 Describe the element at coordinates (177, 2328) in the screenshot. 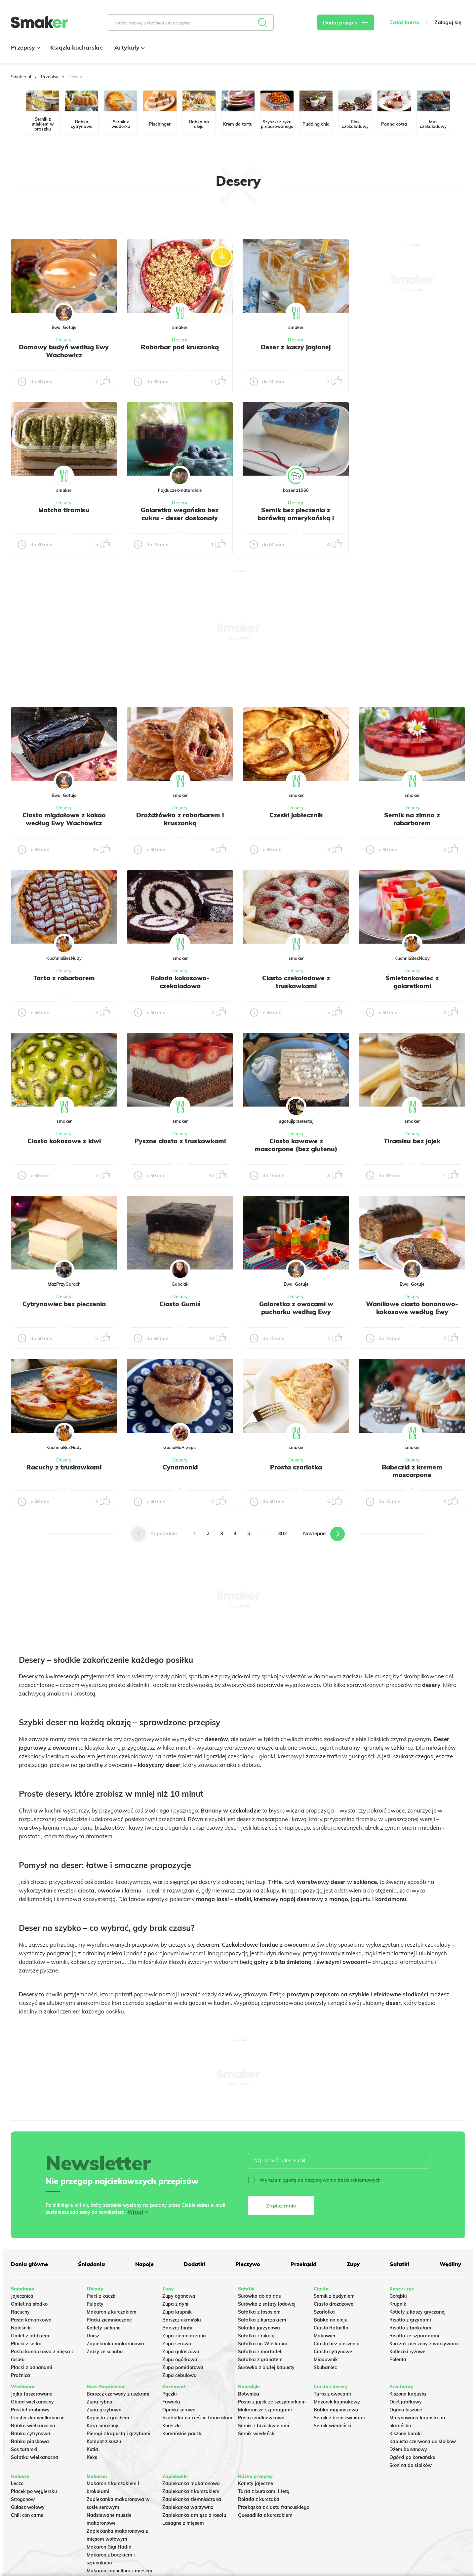

I see `Barszcz biały` at that location.